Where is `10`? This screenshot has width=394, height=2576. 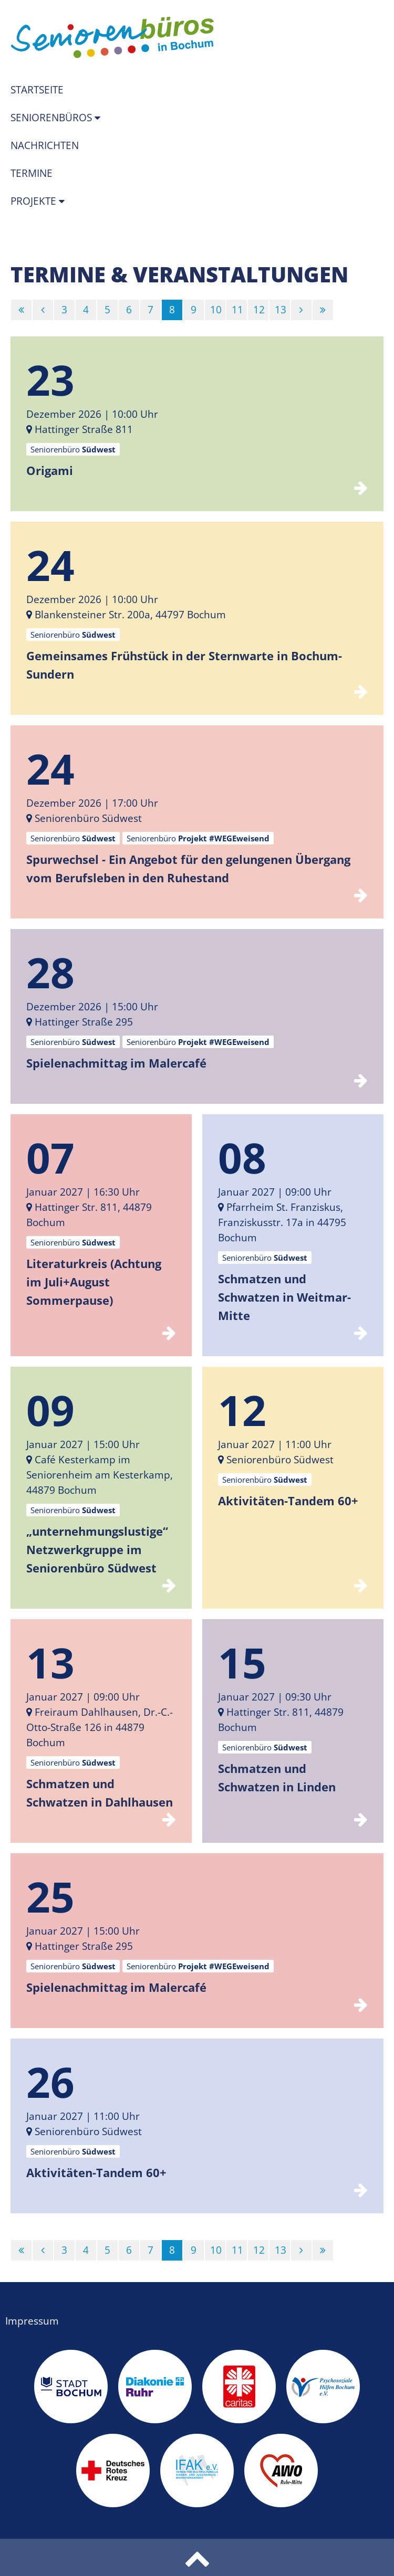 10 is located at coordinates (216, 309).